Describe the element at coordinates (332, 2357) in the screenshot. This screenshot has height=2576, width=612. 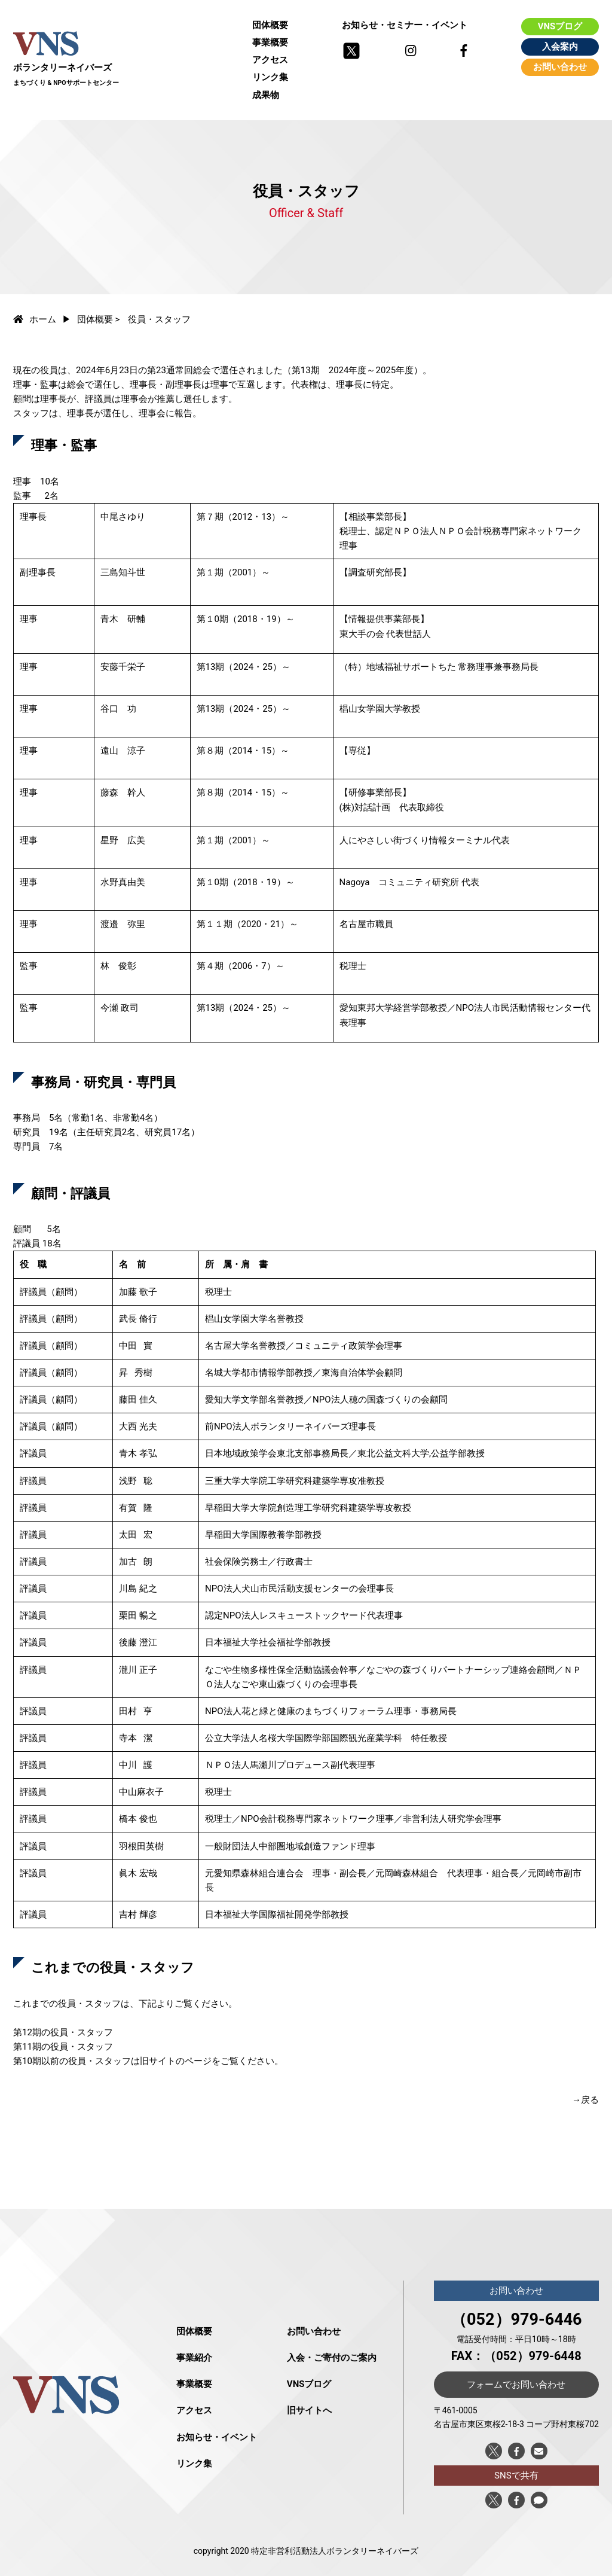
I see `入会・ご寄付のご案内` at that location.